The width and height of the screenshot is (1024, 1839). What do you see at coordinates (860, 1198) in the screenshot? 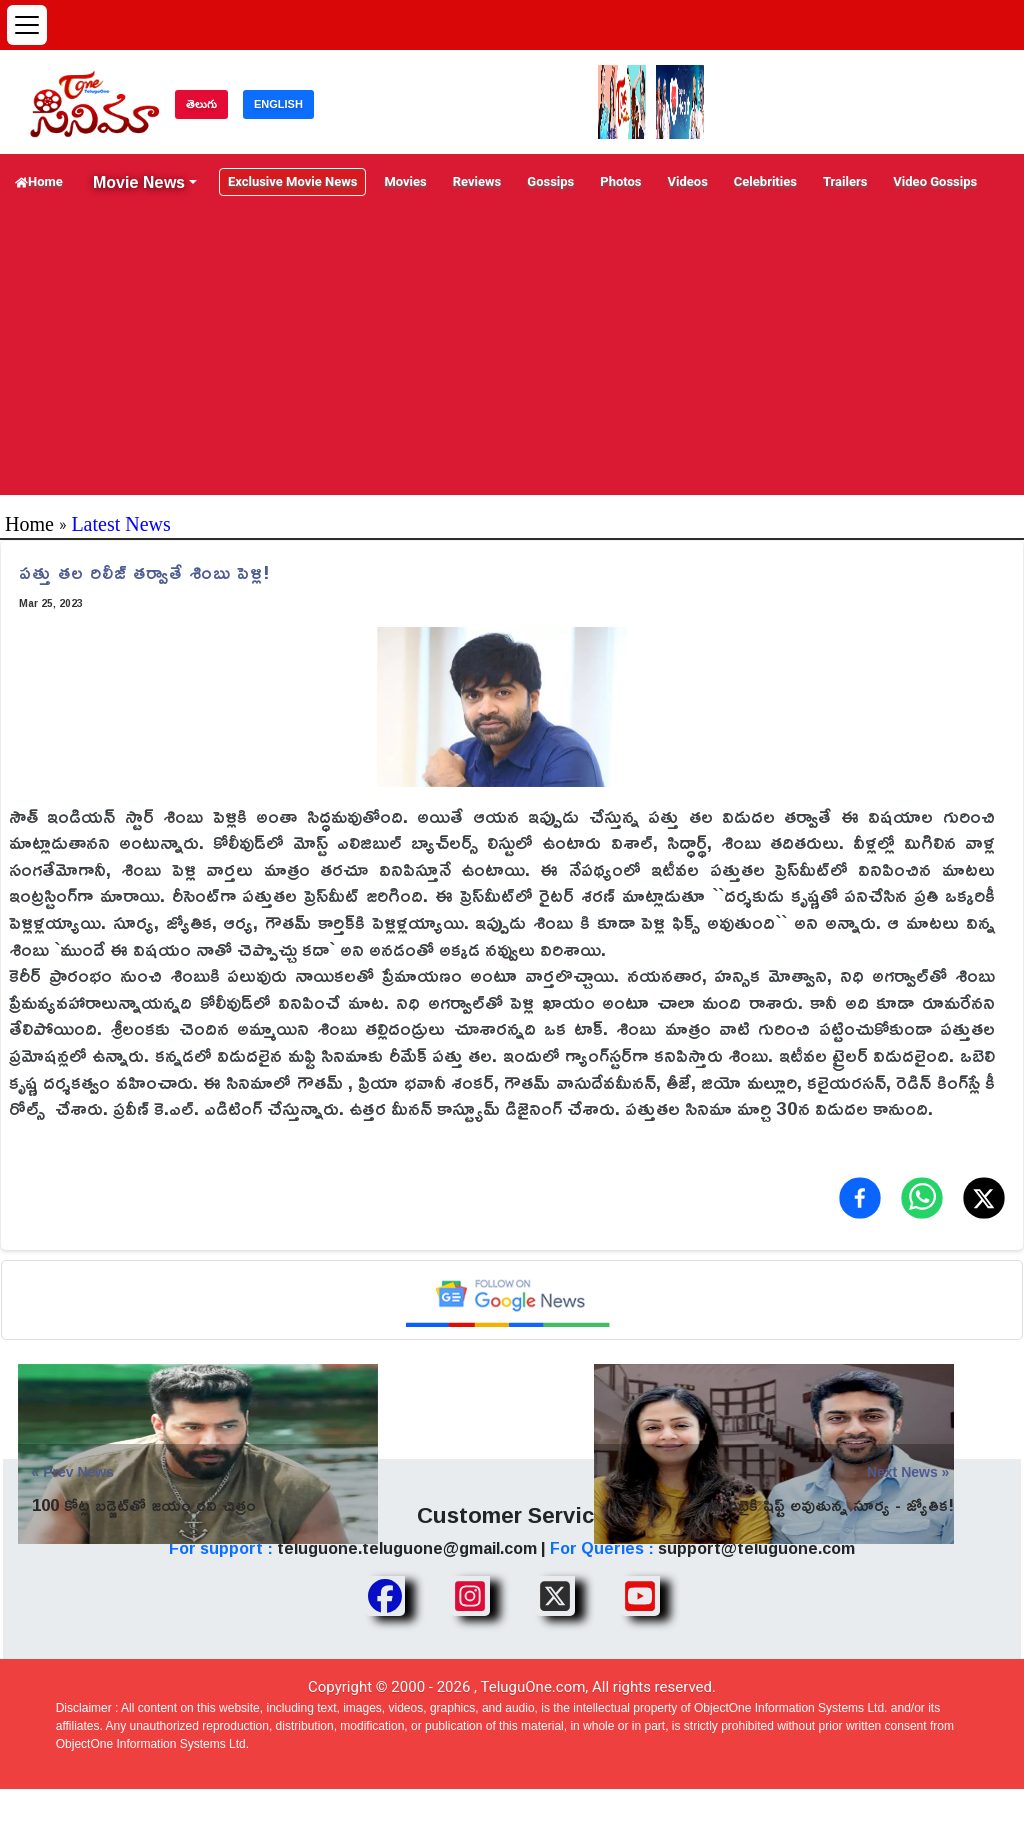
I see `[Share on Facebook]` at bounding box center [860, 1198].